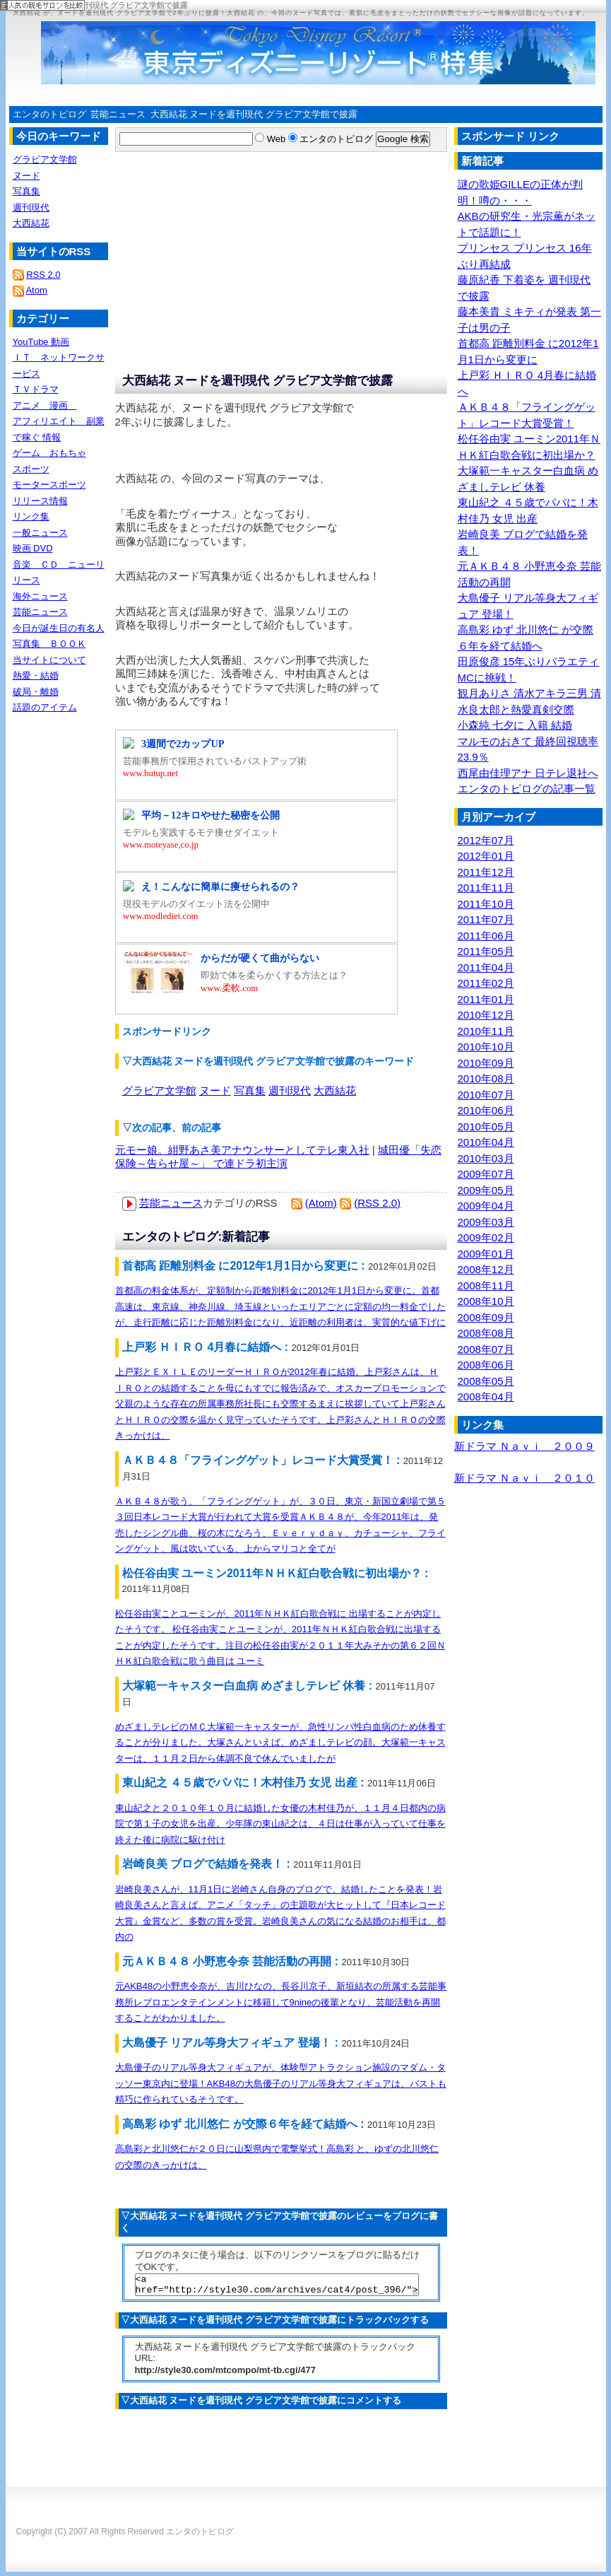 Image resolution: width=611 pixels, height=2576 pixels. Describe the element at coordinates (41, 341) in the screenshot. I see `YouTube 動画` at that location.